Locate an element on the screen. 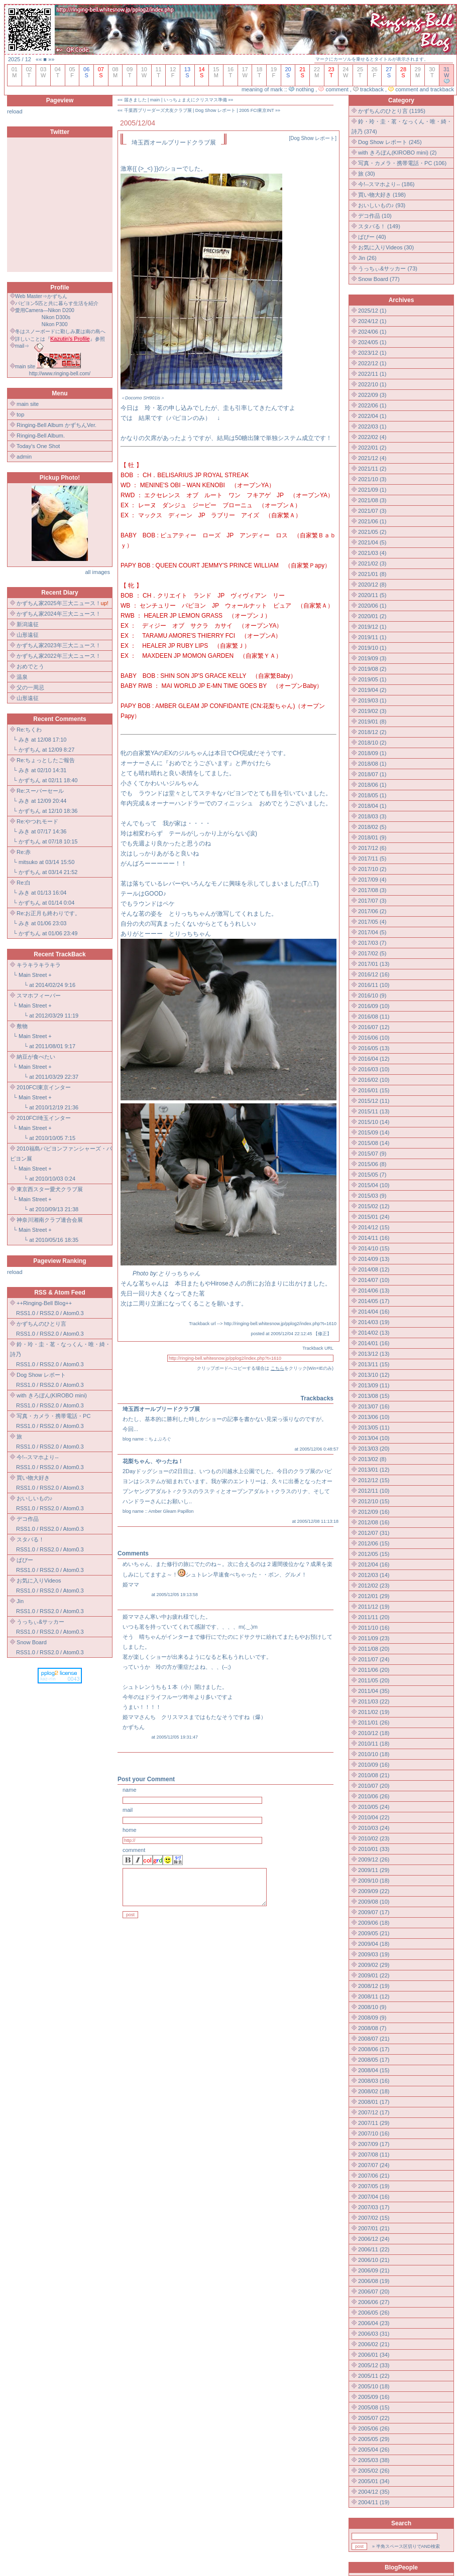 Image resolution: width=457 pixels, height=2576 pixels. 2009/02 (29) is located at coordinates (373, 1965).